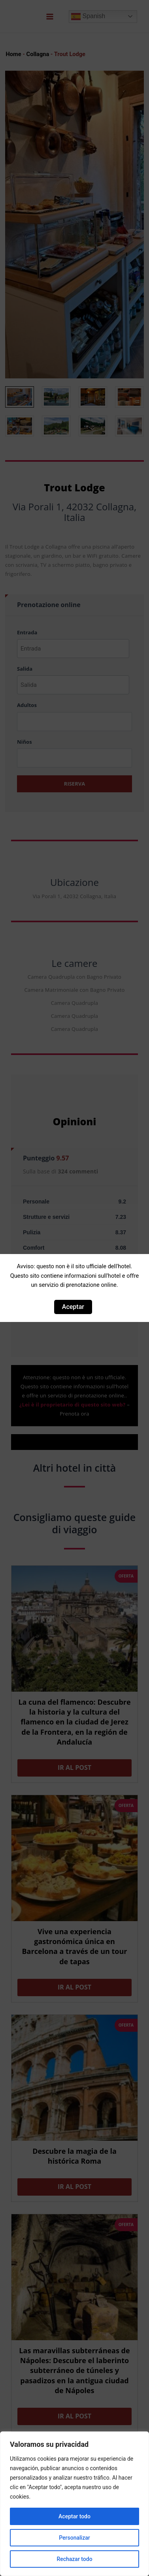 This screenshot has width=149, height=2576. I want to click on Personalizar, so click(74, 2538).